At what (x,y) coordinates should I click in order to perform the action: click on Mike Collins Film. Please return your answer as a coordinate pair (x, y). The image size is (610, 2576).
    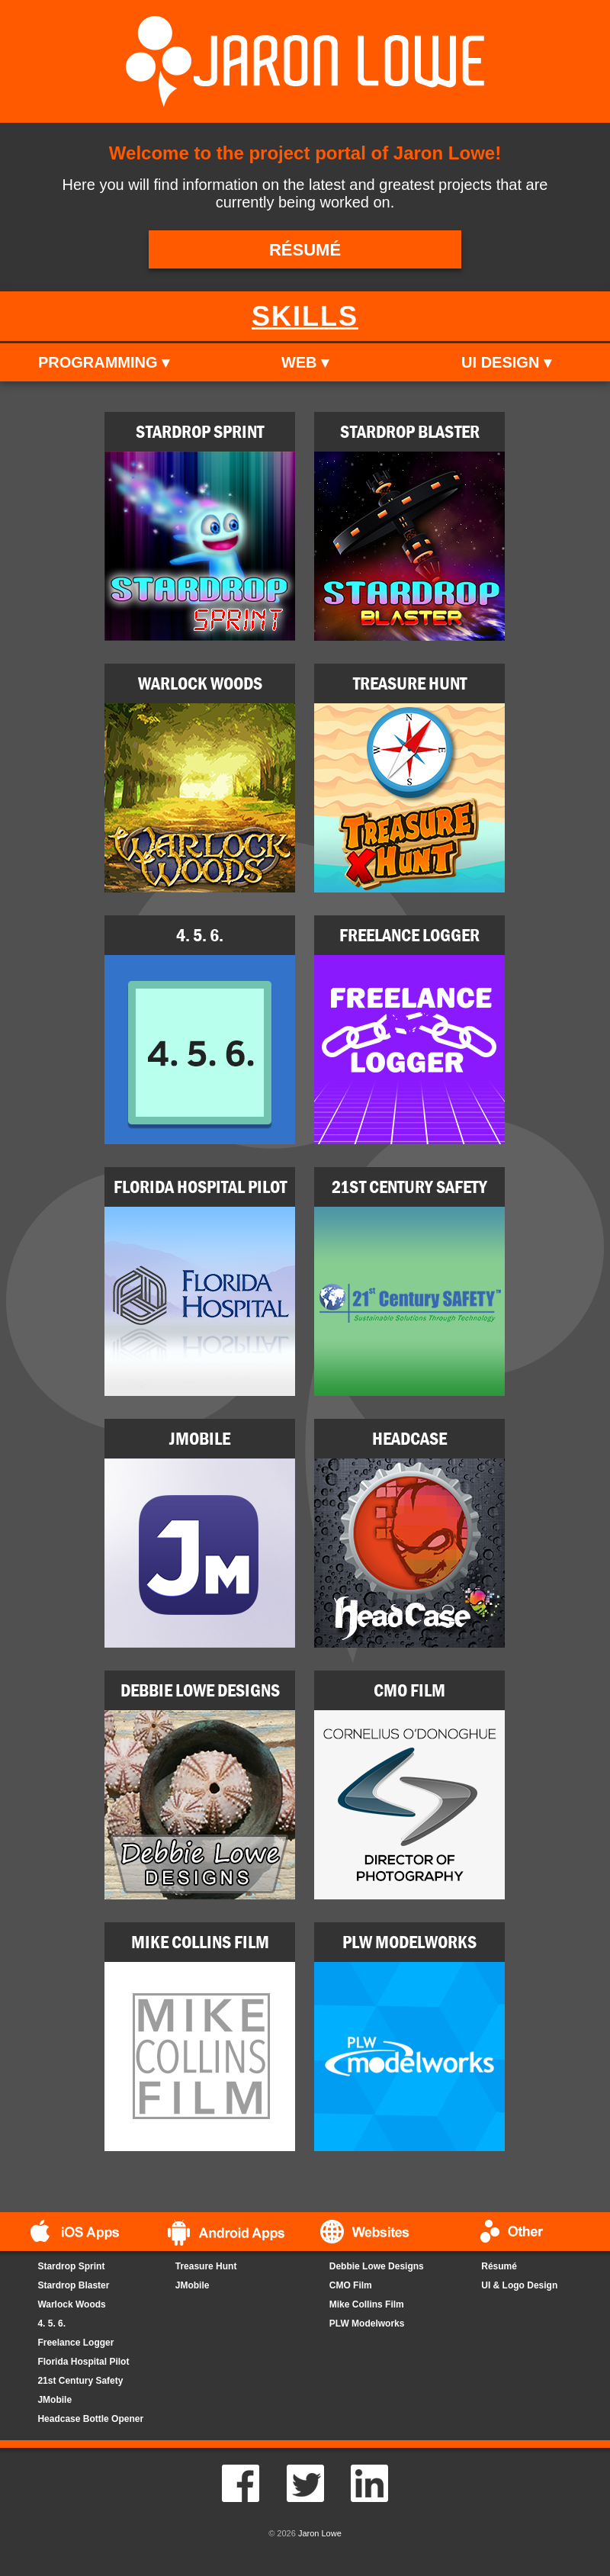
    Looking at the image, I should click on (366, 2304).